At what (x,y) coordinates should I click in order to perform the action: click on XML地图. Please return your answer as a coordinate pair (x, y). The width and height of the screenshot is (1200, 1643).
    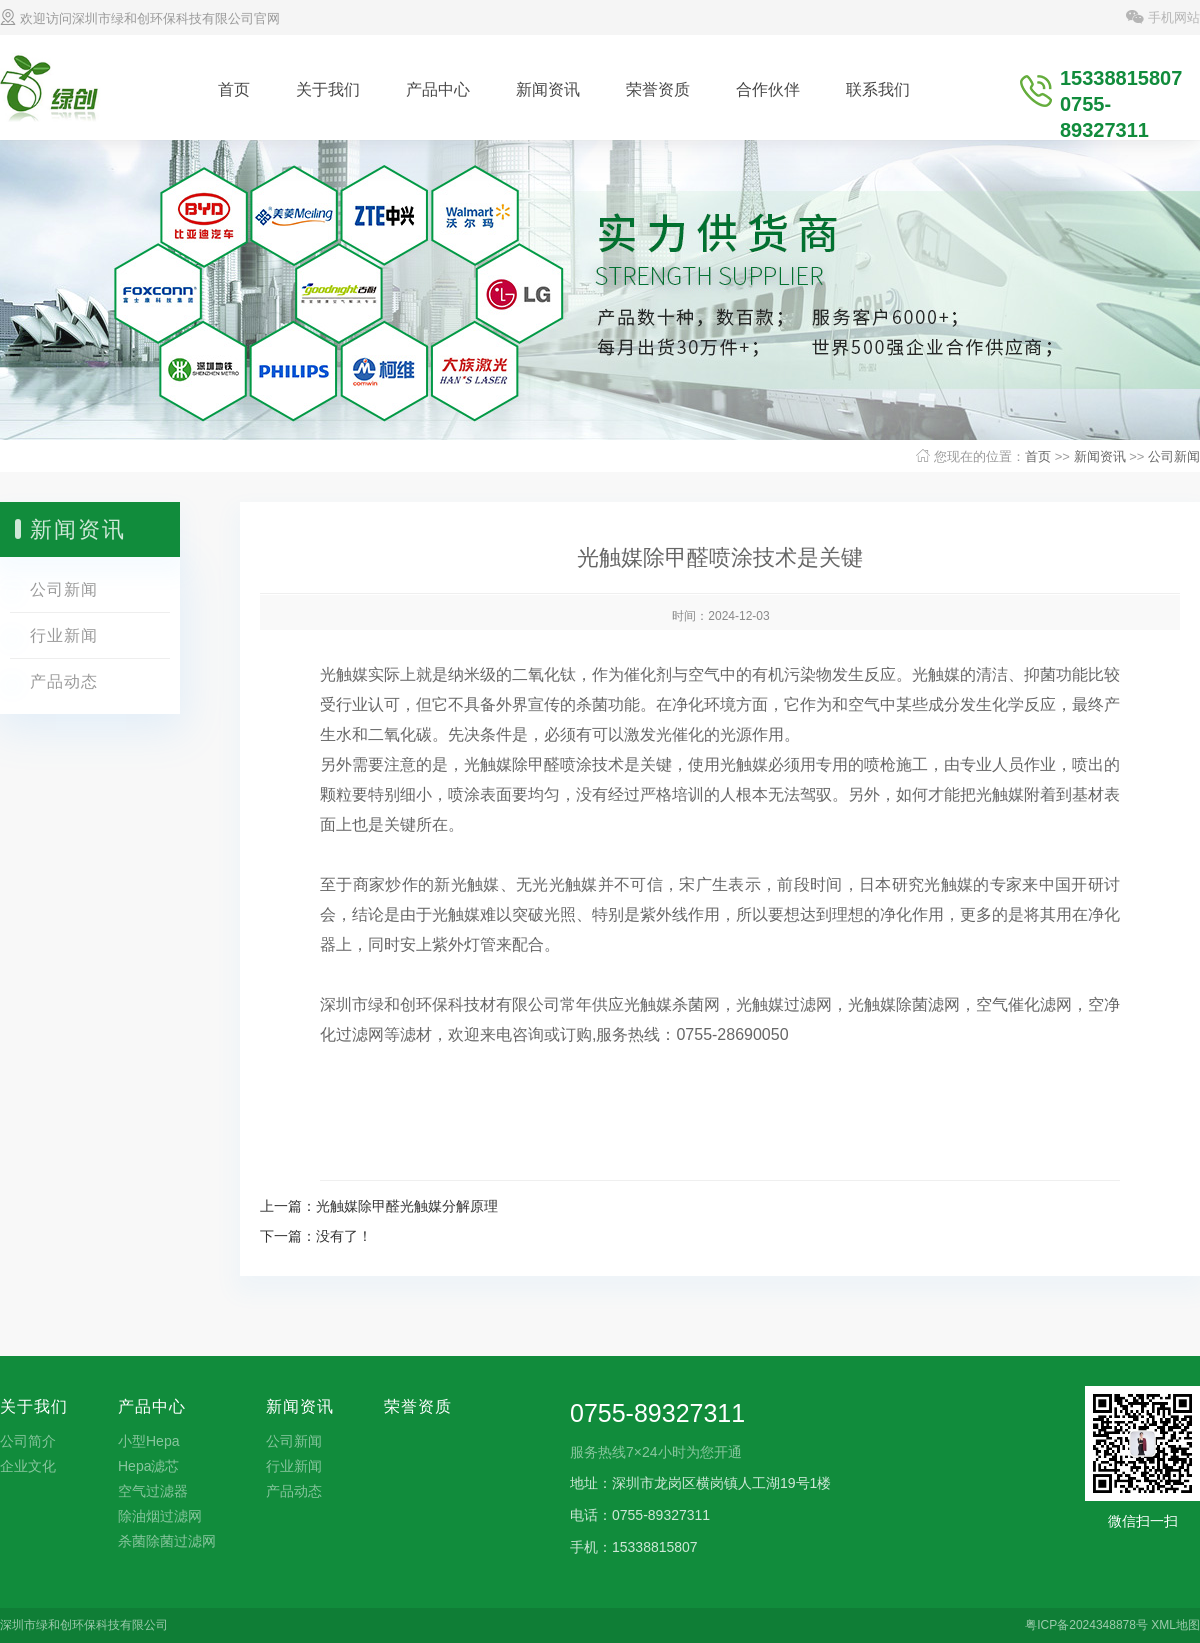
    Looking at the image, I should click on (1175, 1625).